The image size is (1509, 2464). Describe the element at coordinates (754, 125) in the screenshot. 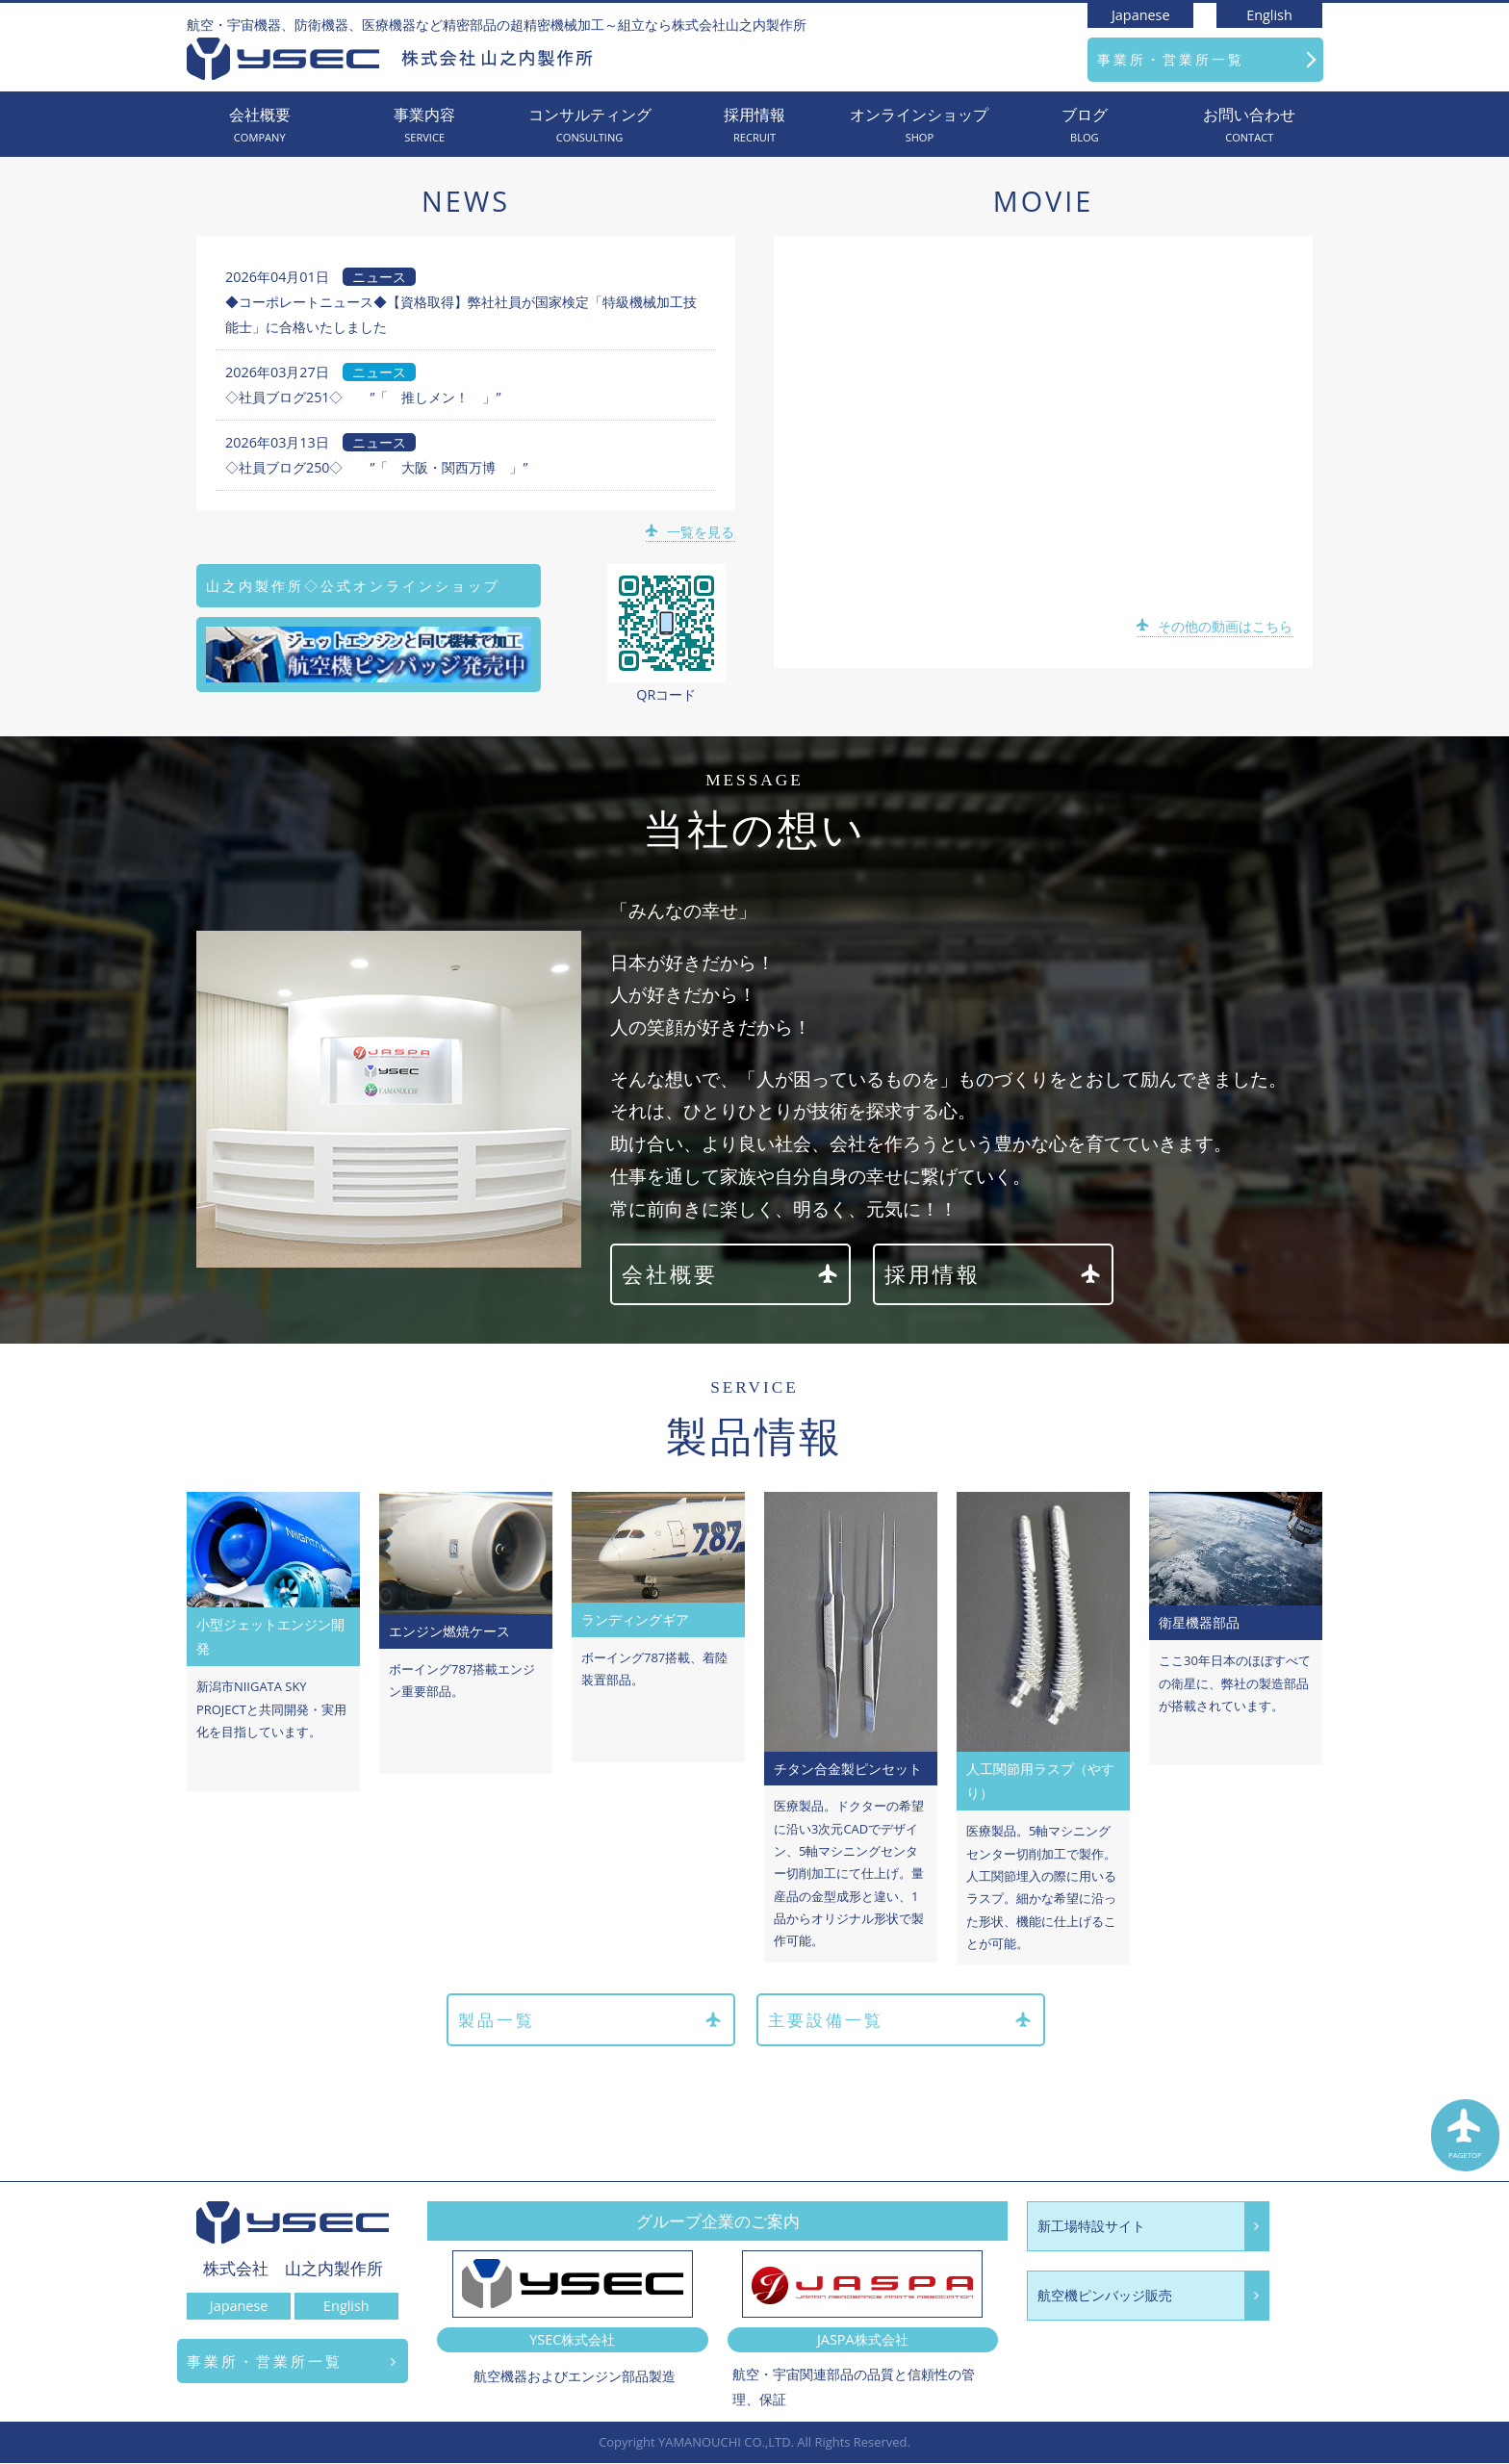

I see `採用情報` at that location.